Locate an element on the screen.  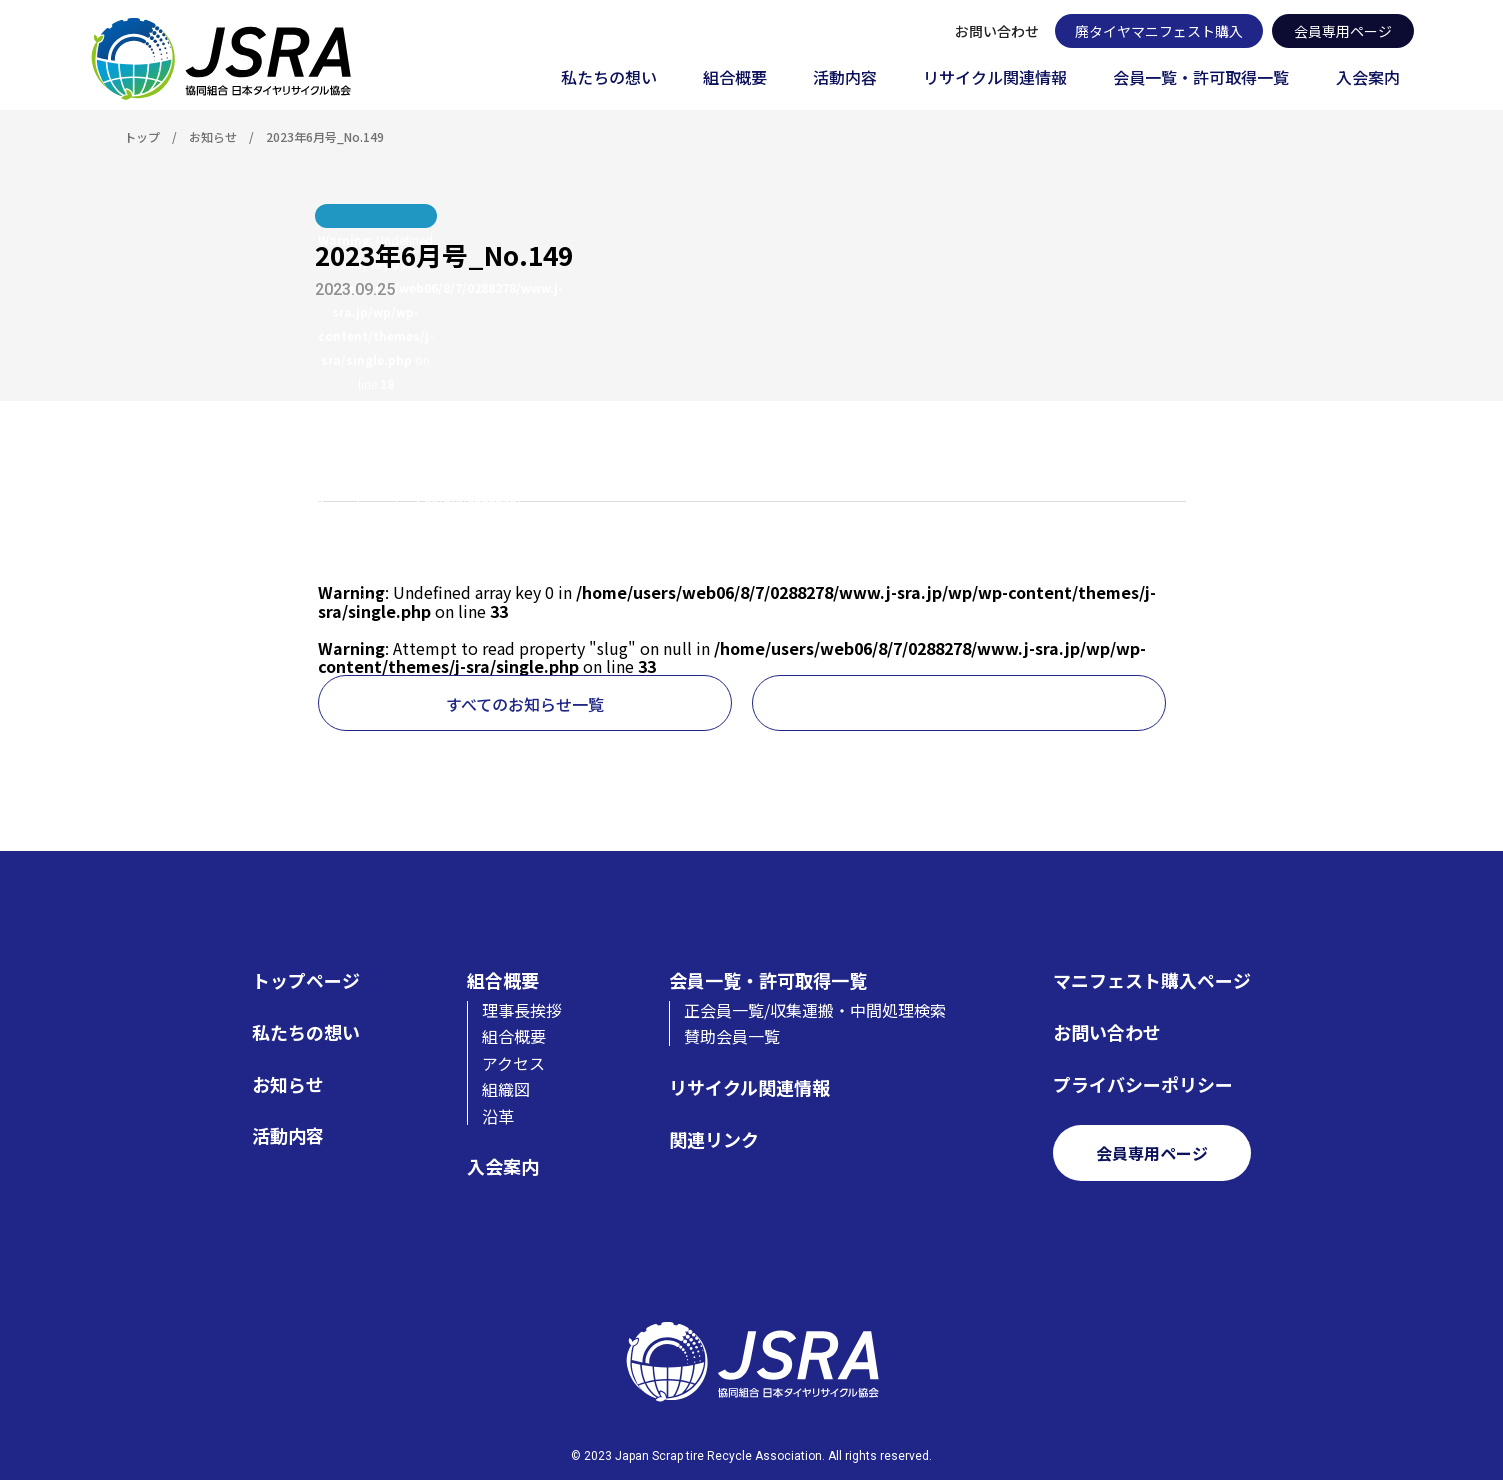
関連リンク is located at coordinates (714, 1139).